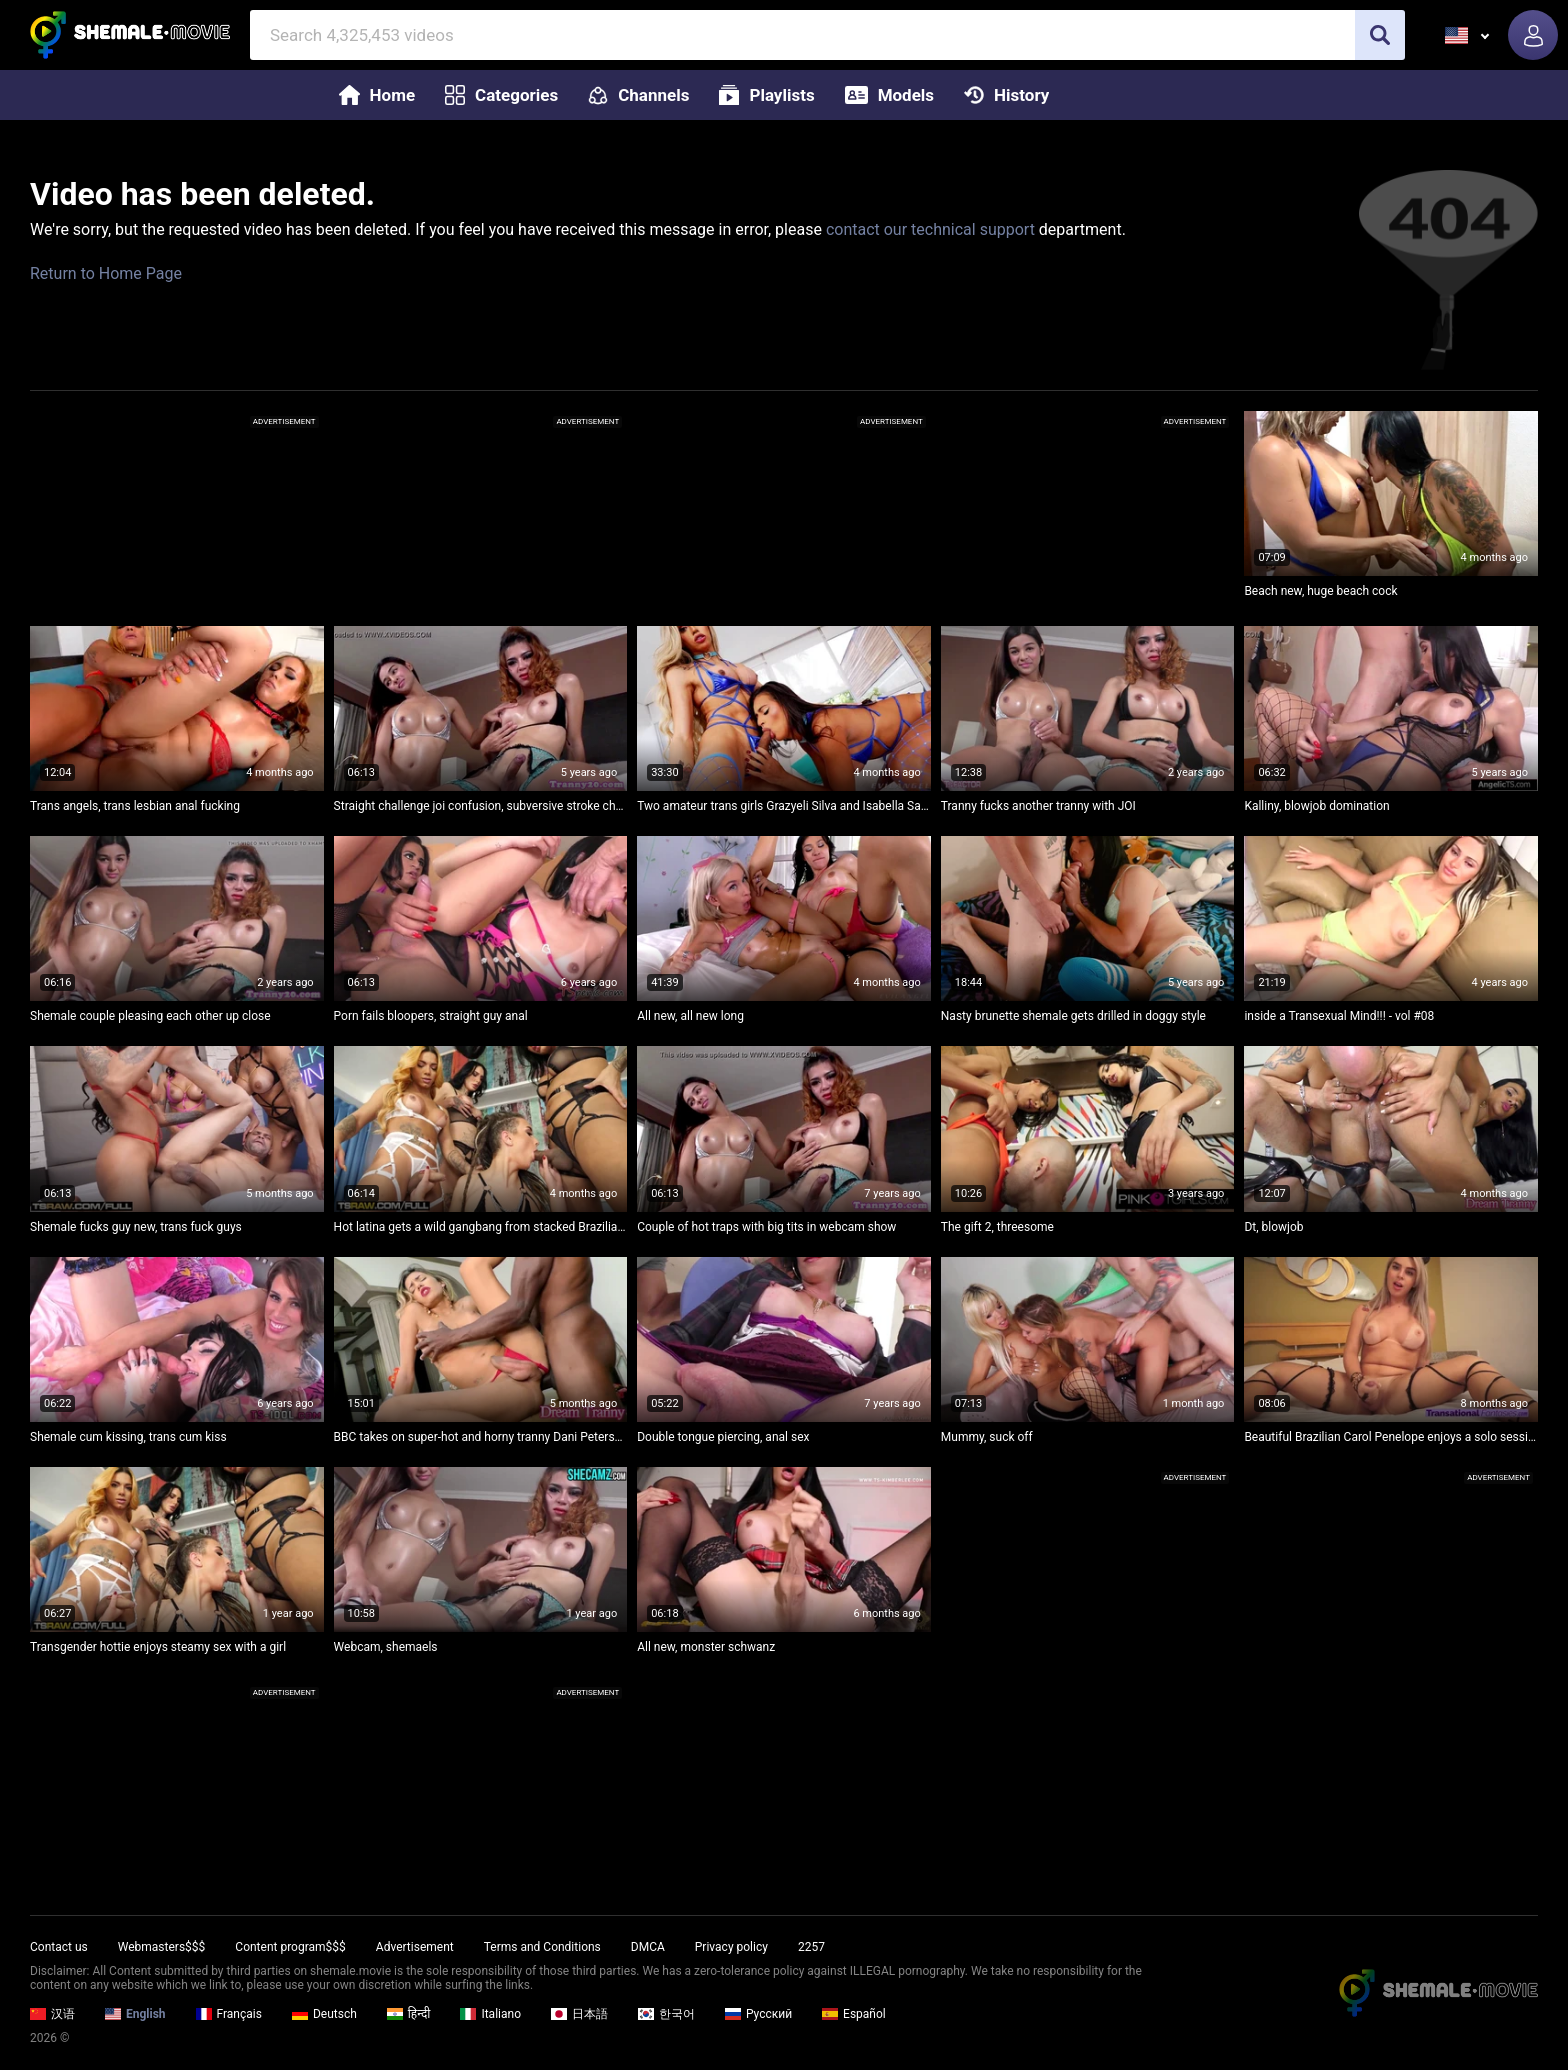  What do you see at coordinates (542, 1947) in the screenshot?
I see `Terms and Conditions` at bounding box center [542, 1947].